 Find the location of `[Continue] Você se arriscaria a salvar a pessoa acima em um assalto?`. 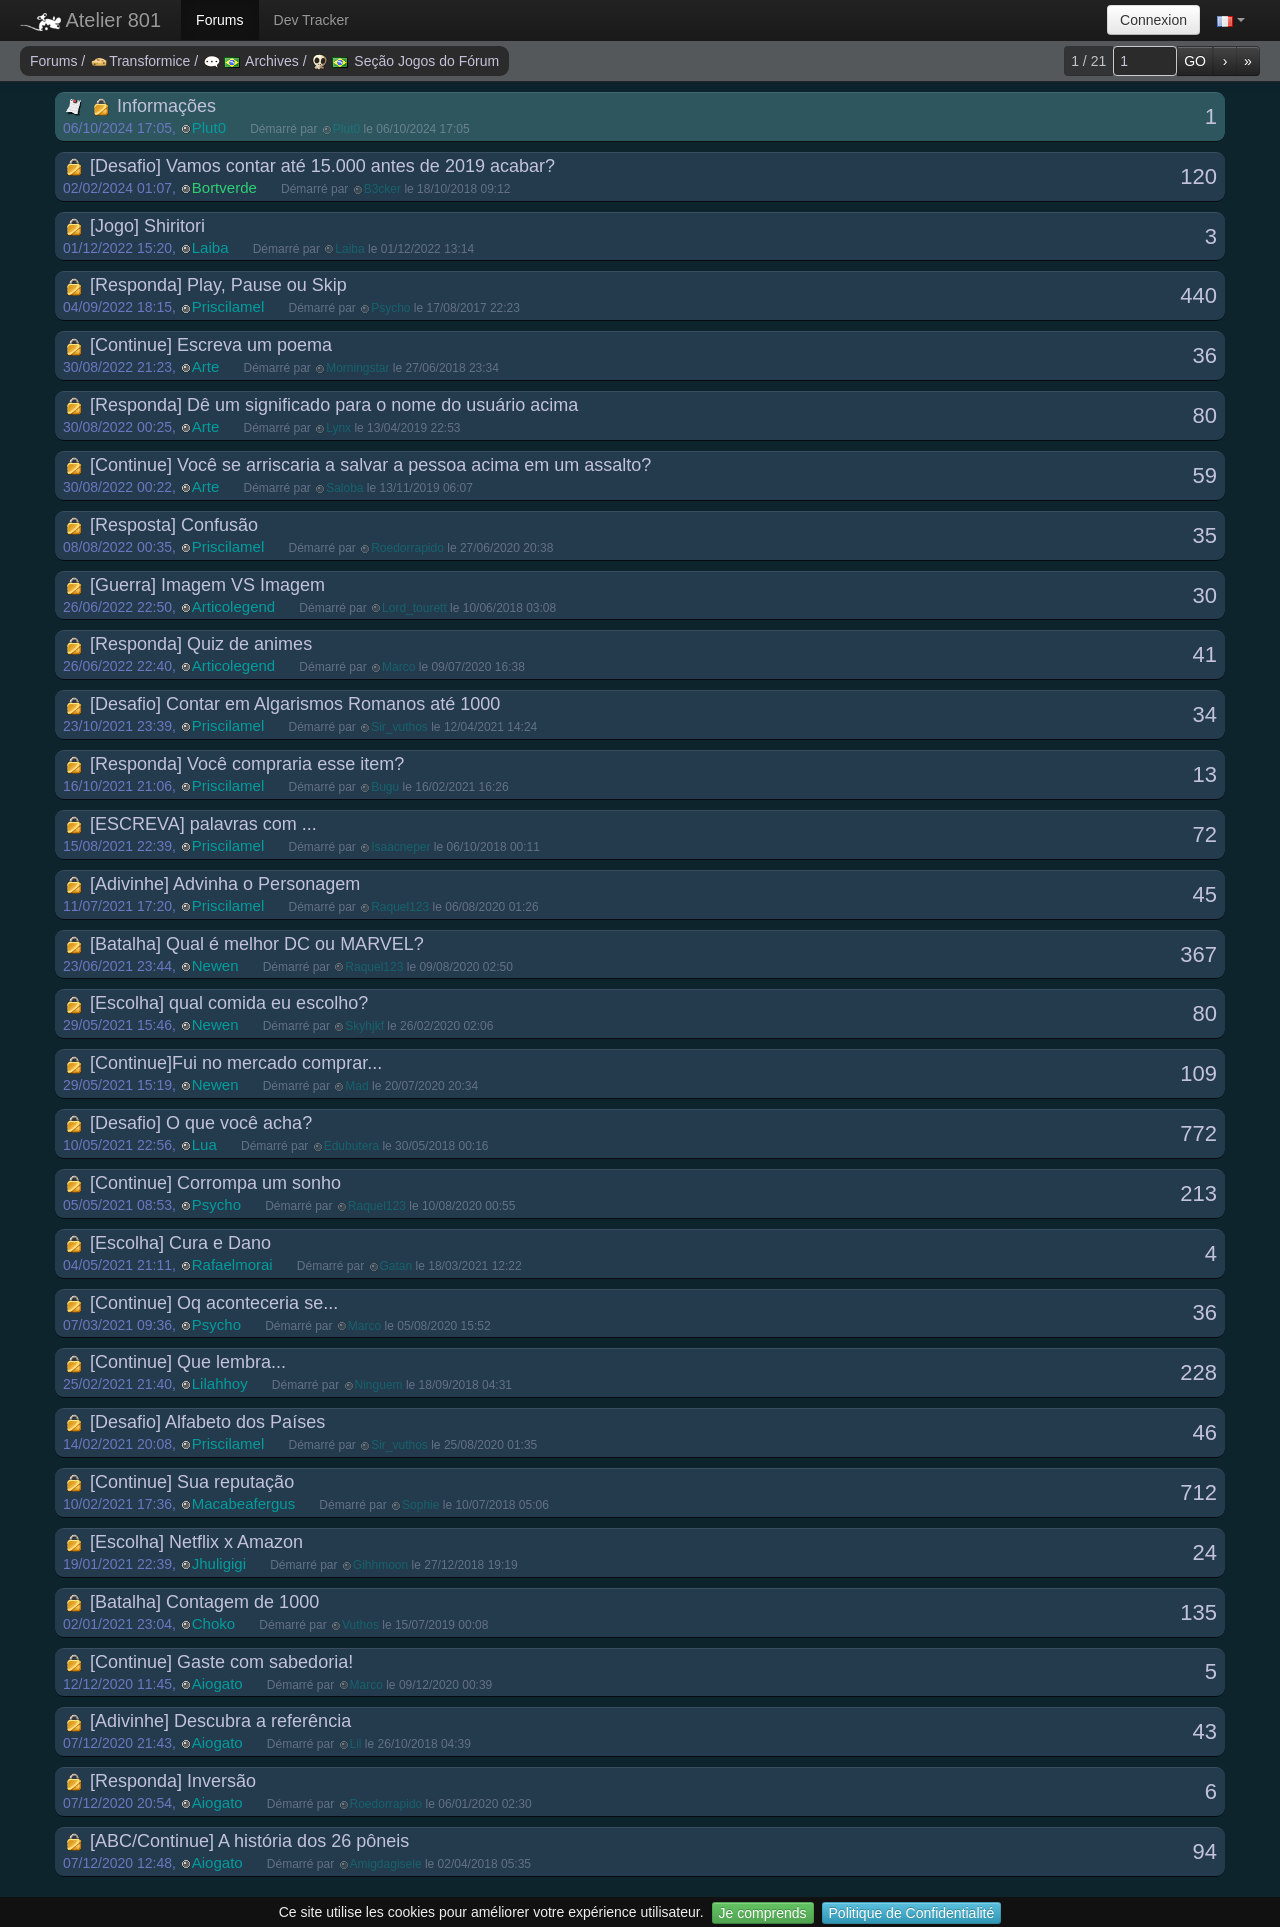

[Continue] Você se arriscaria a salvar a pessoa acima em um assalto? is located at coordinates (358, 465).